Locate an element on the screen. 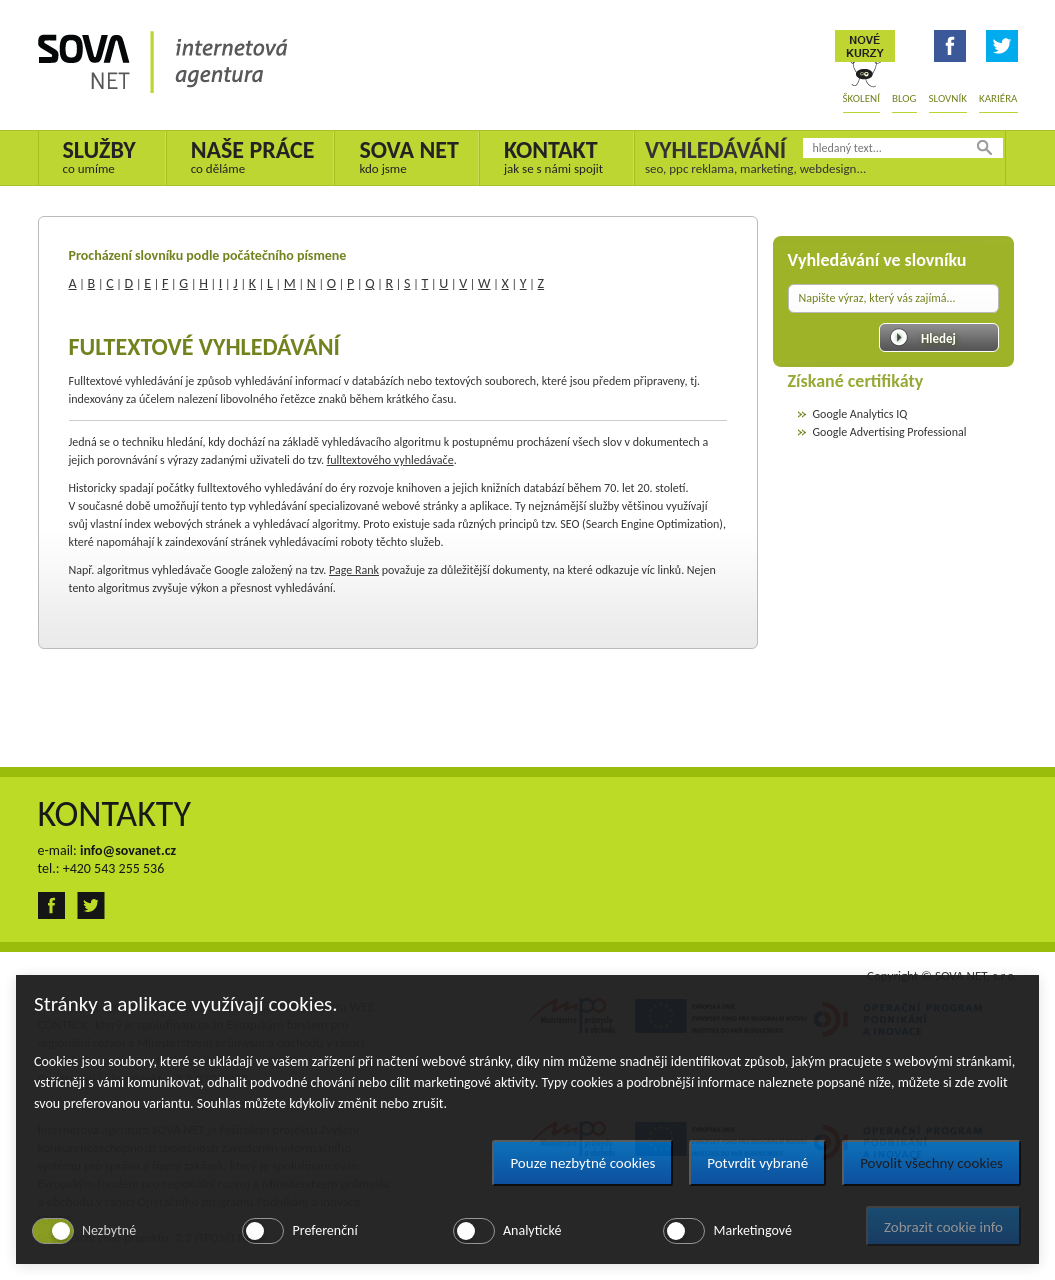 The width and height of the screenshot is (1055, 1280). Povolit všechny cookies is located at coordinates (931, 1163).